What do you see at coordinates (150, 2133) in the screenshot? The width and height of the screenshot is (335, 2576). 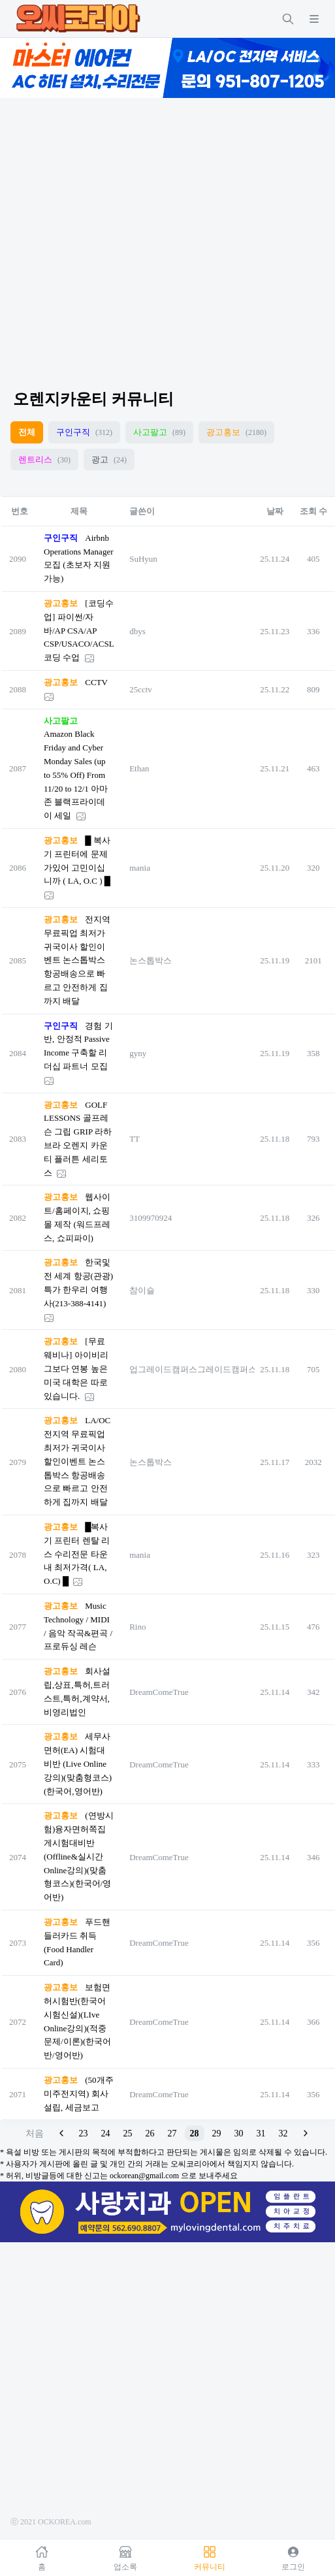 I see `26` at bounding box center [150, 2133].